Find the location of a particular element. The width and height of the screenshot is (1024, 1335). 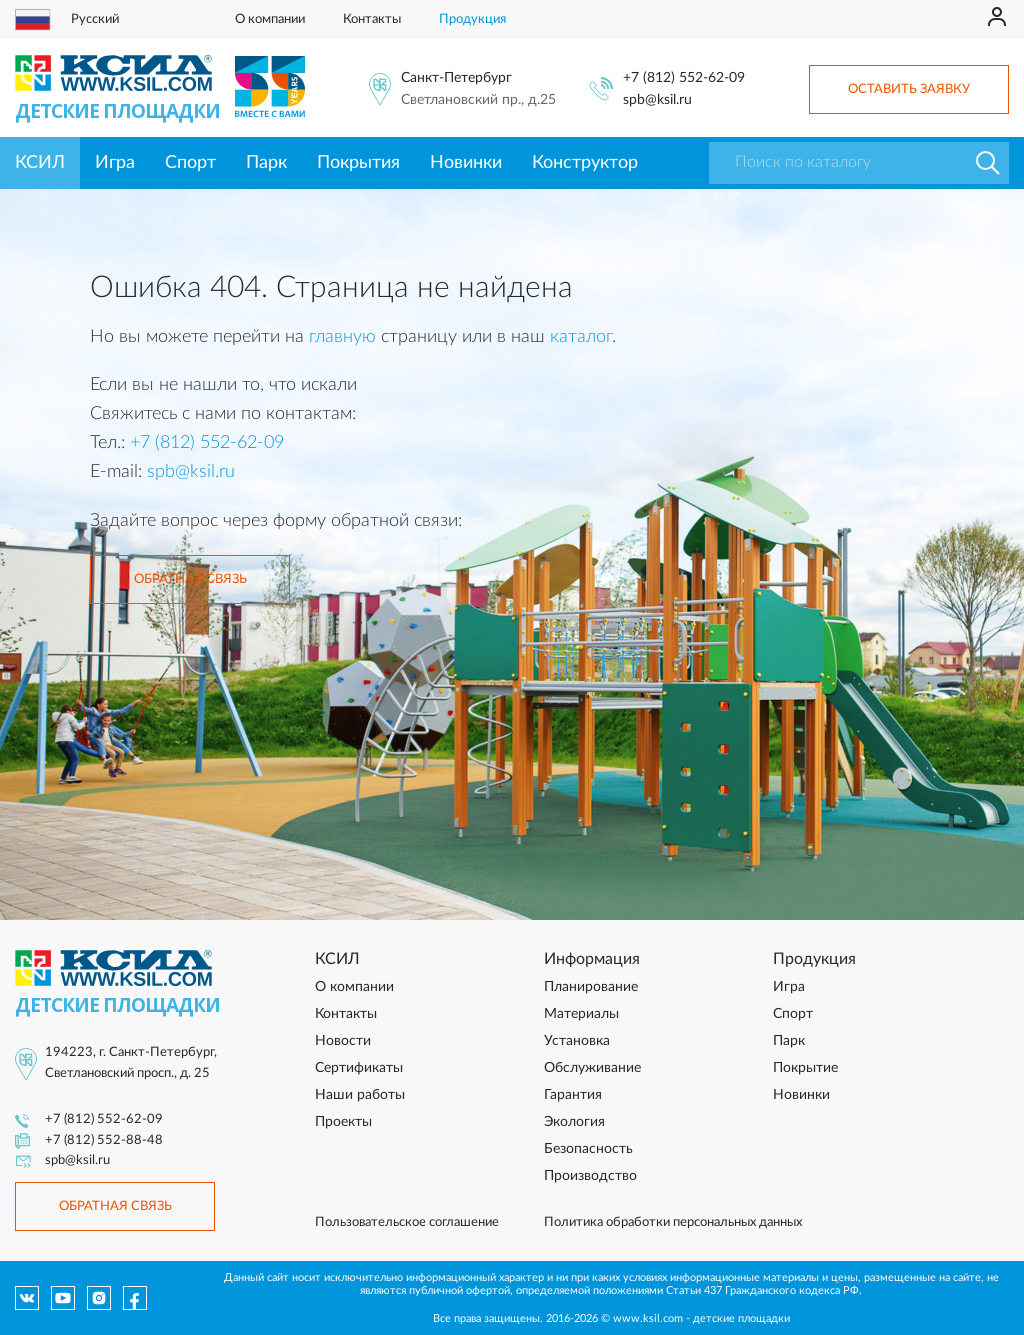

каталог is located at coordinates (581, 337).